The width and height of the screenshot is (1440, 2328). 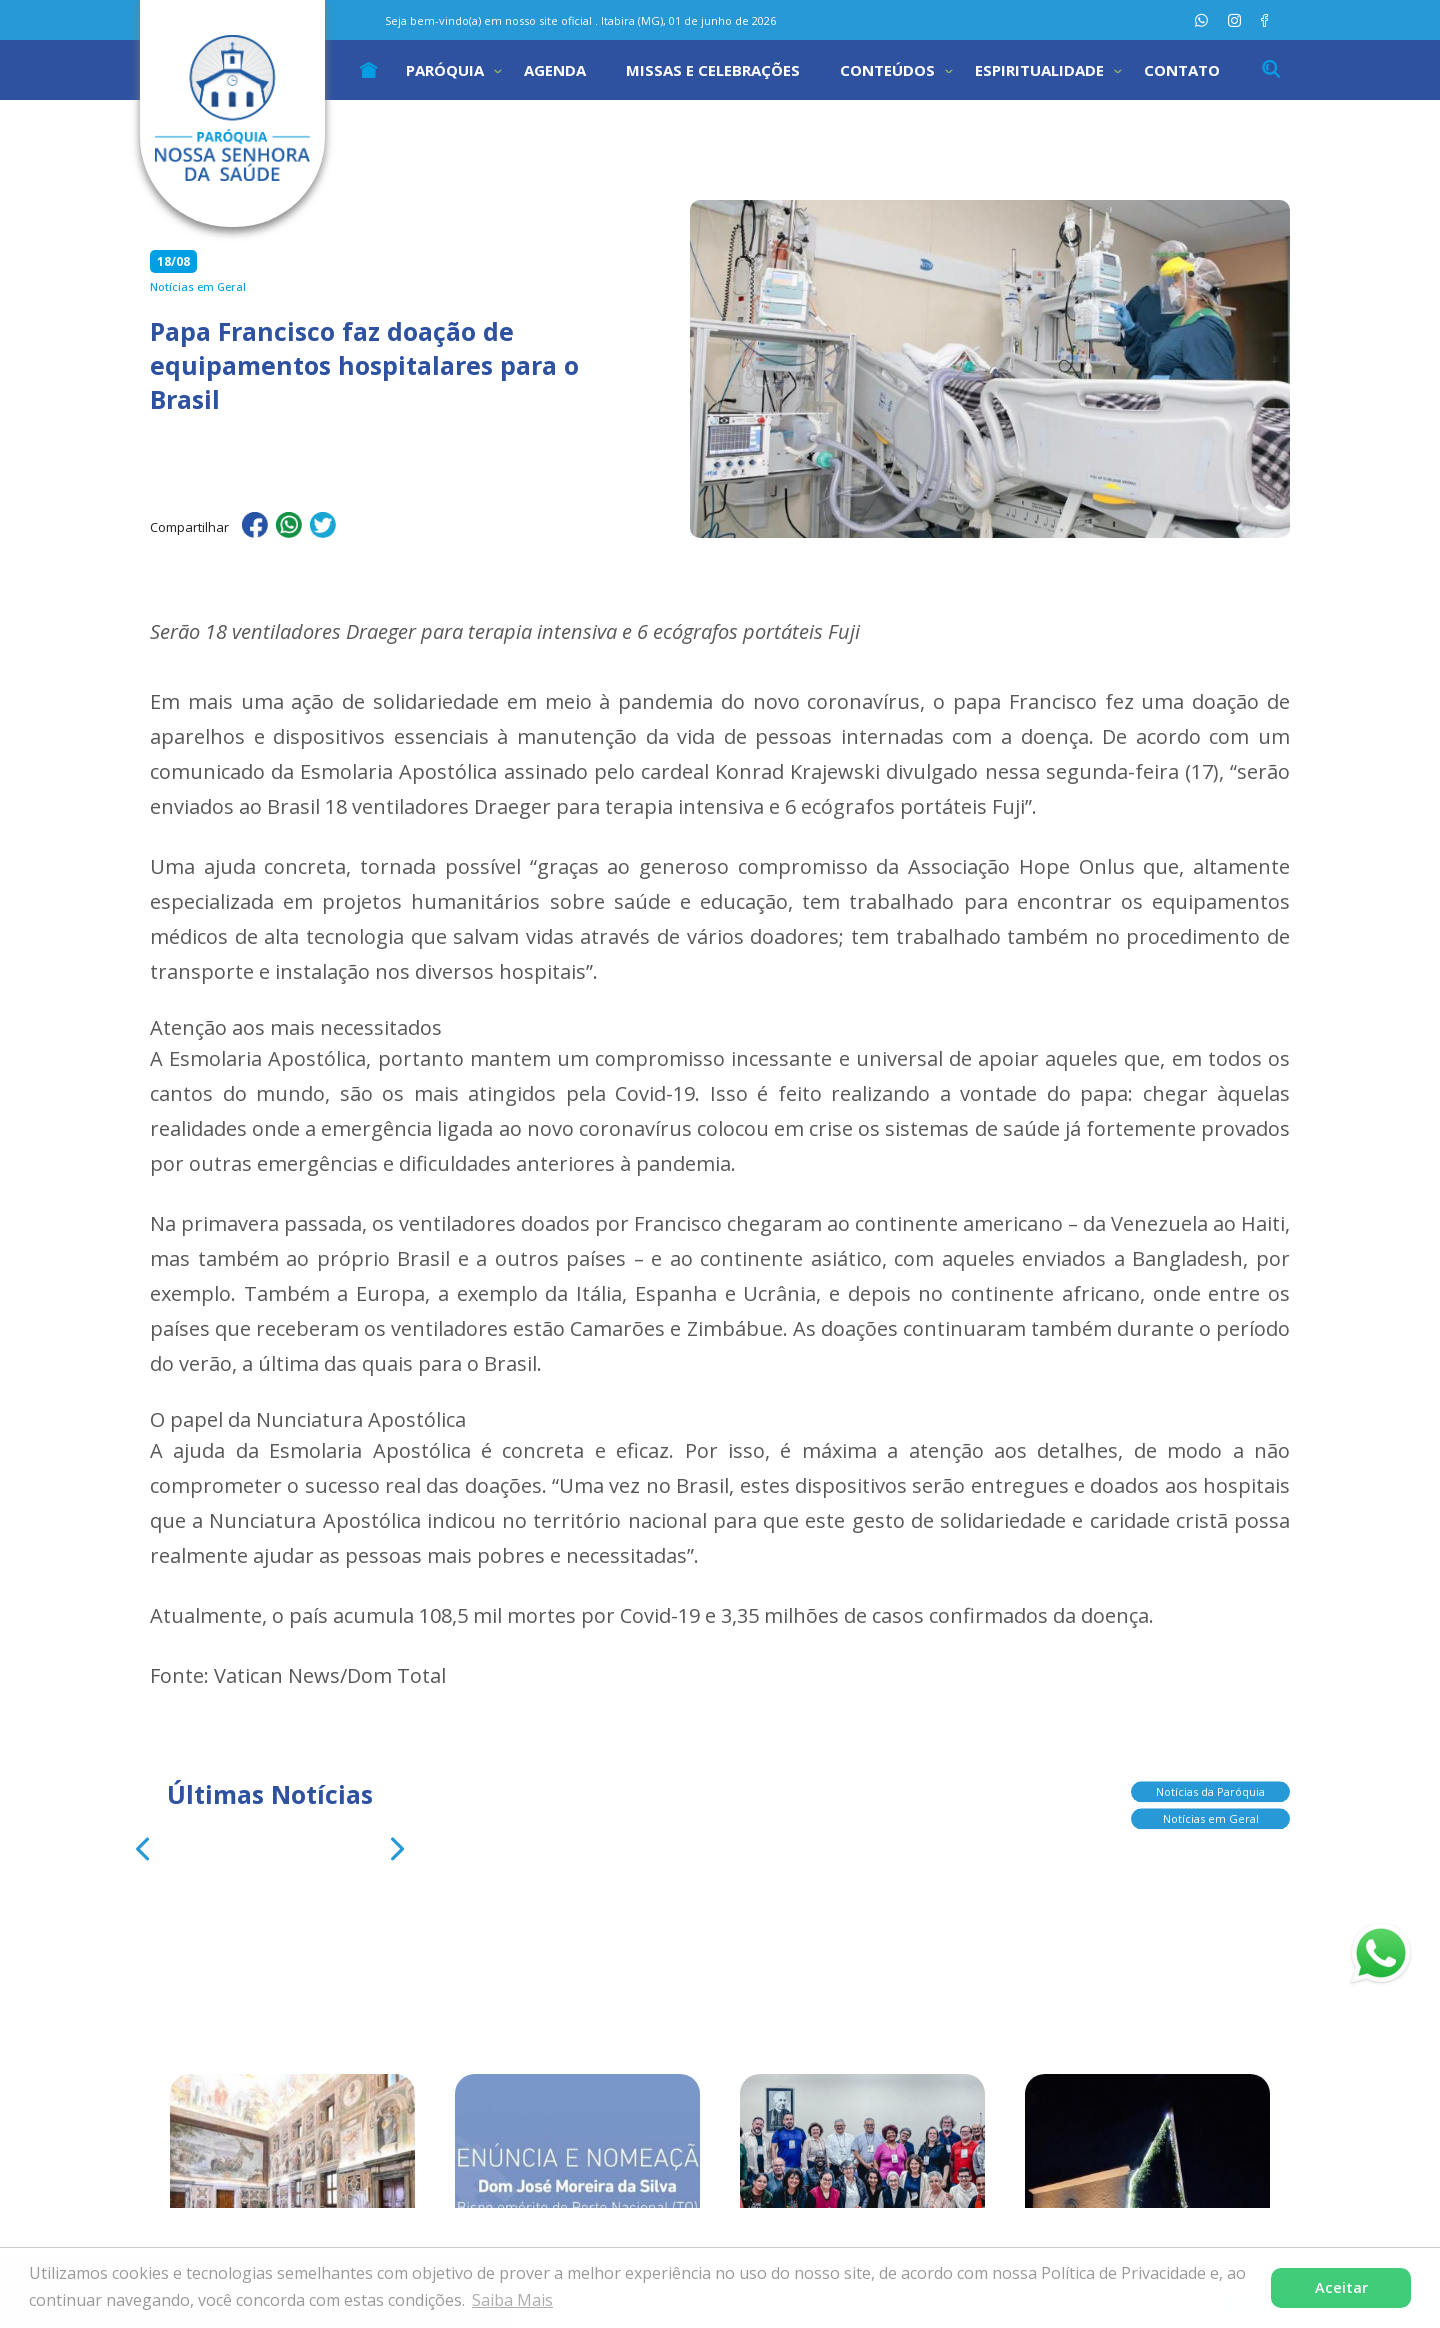 I want to click on Conteúdos, so click(x=887, y=70).